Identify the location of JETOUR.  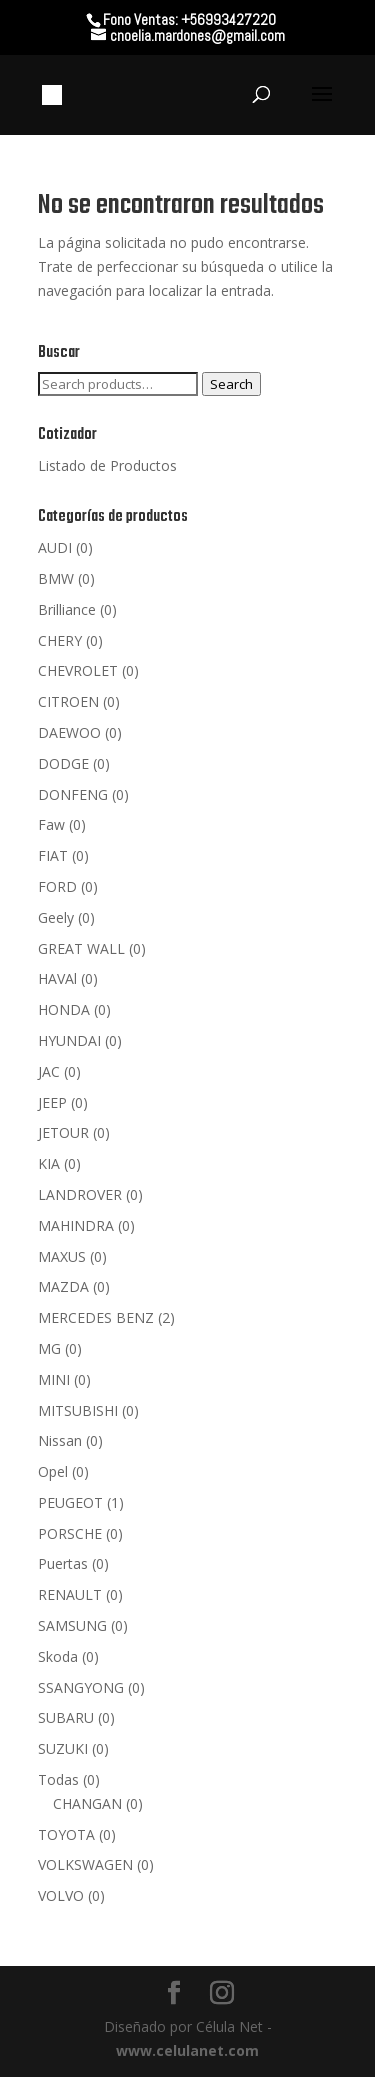
(63, 1132).